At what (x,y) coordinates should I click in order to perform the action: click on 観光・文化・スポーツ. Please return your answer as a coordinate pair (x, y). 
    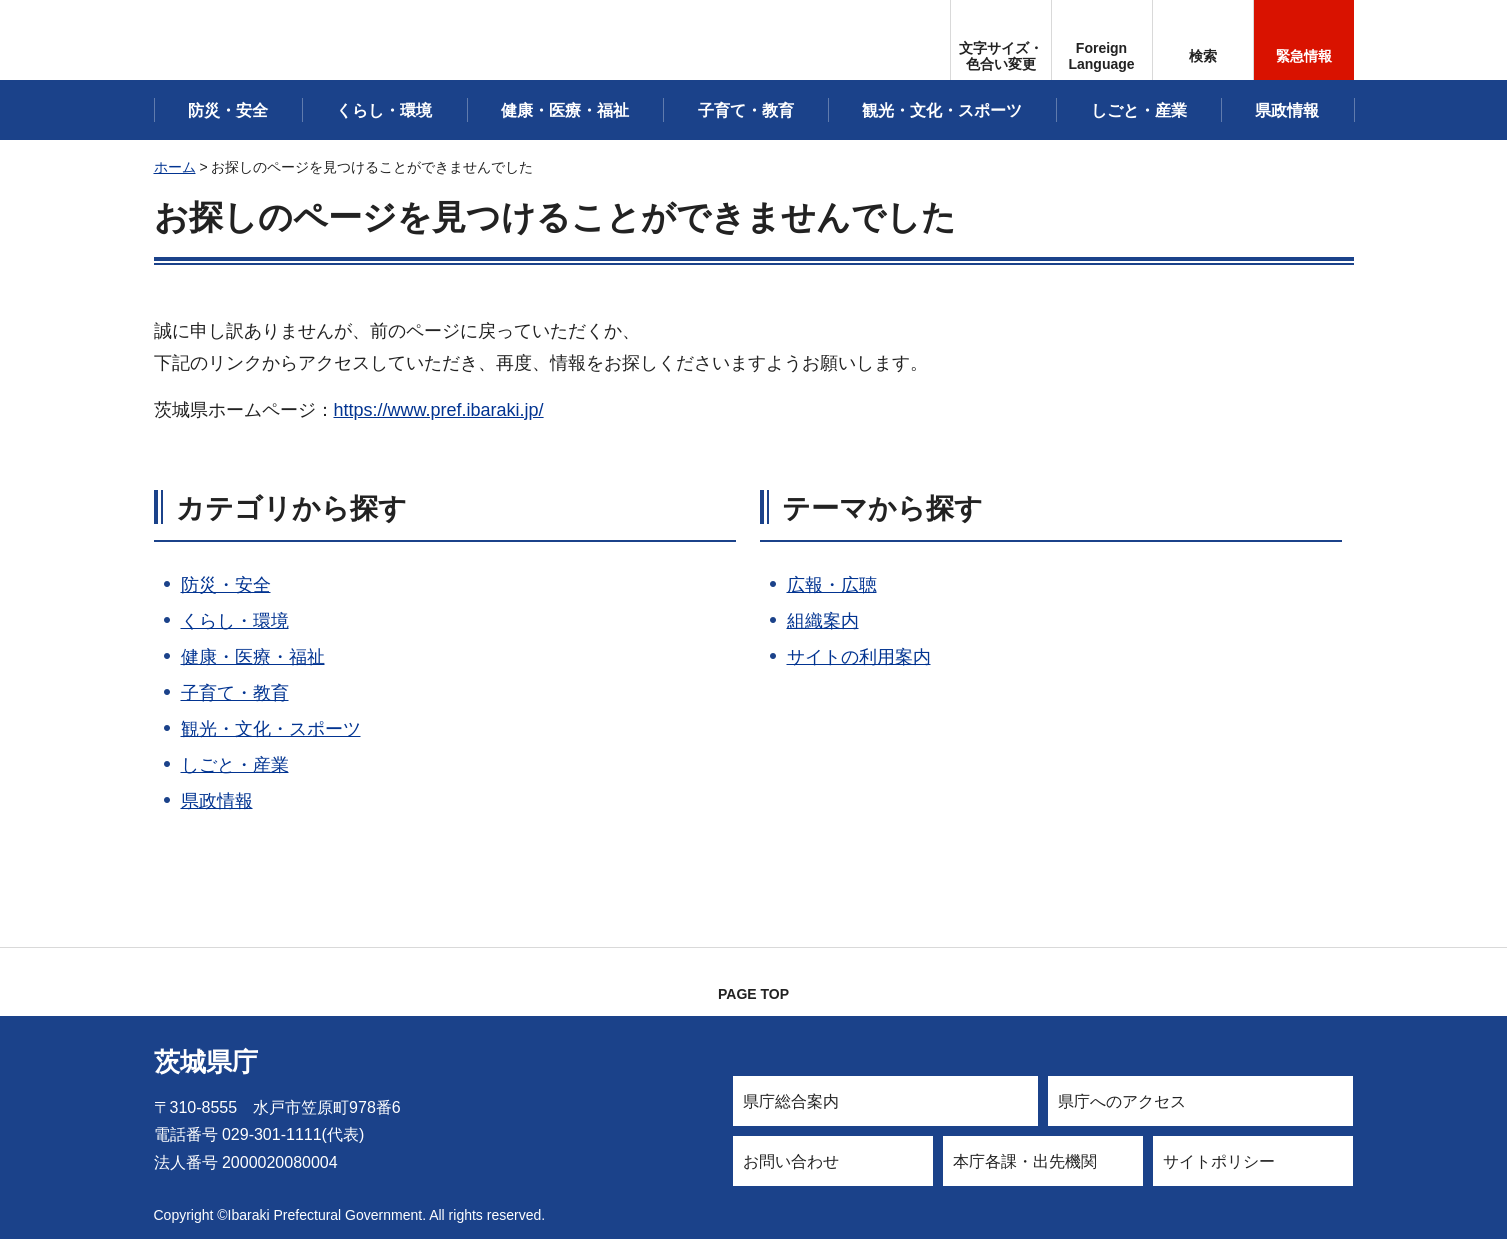
    Looking at the image, I should click on (271, 729).